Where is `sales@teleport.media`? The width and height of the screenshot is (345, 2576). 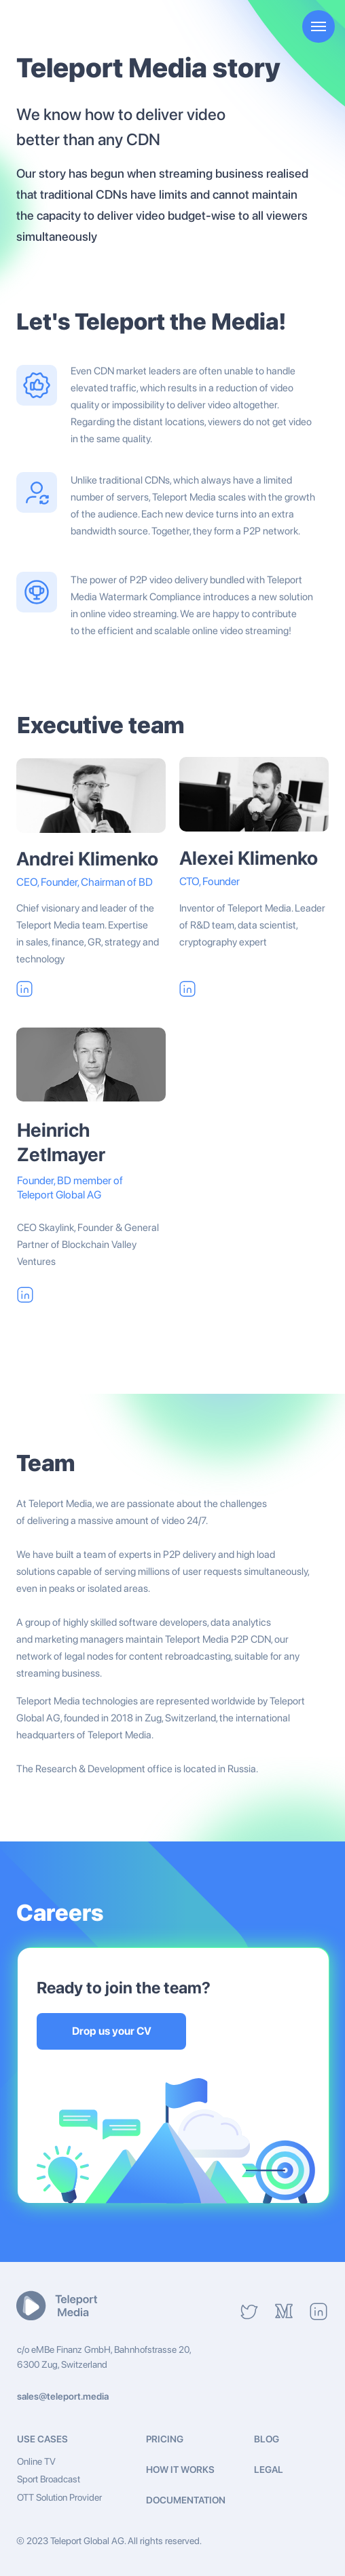 sales@teleport.media is located at coordinates (63, 2396).